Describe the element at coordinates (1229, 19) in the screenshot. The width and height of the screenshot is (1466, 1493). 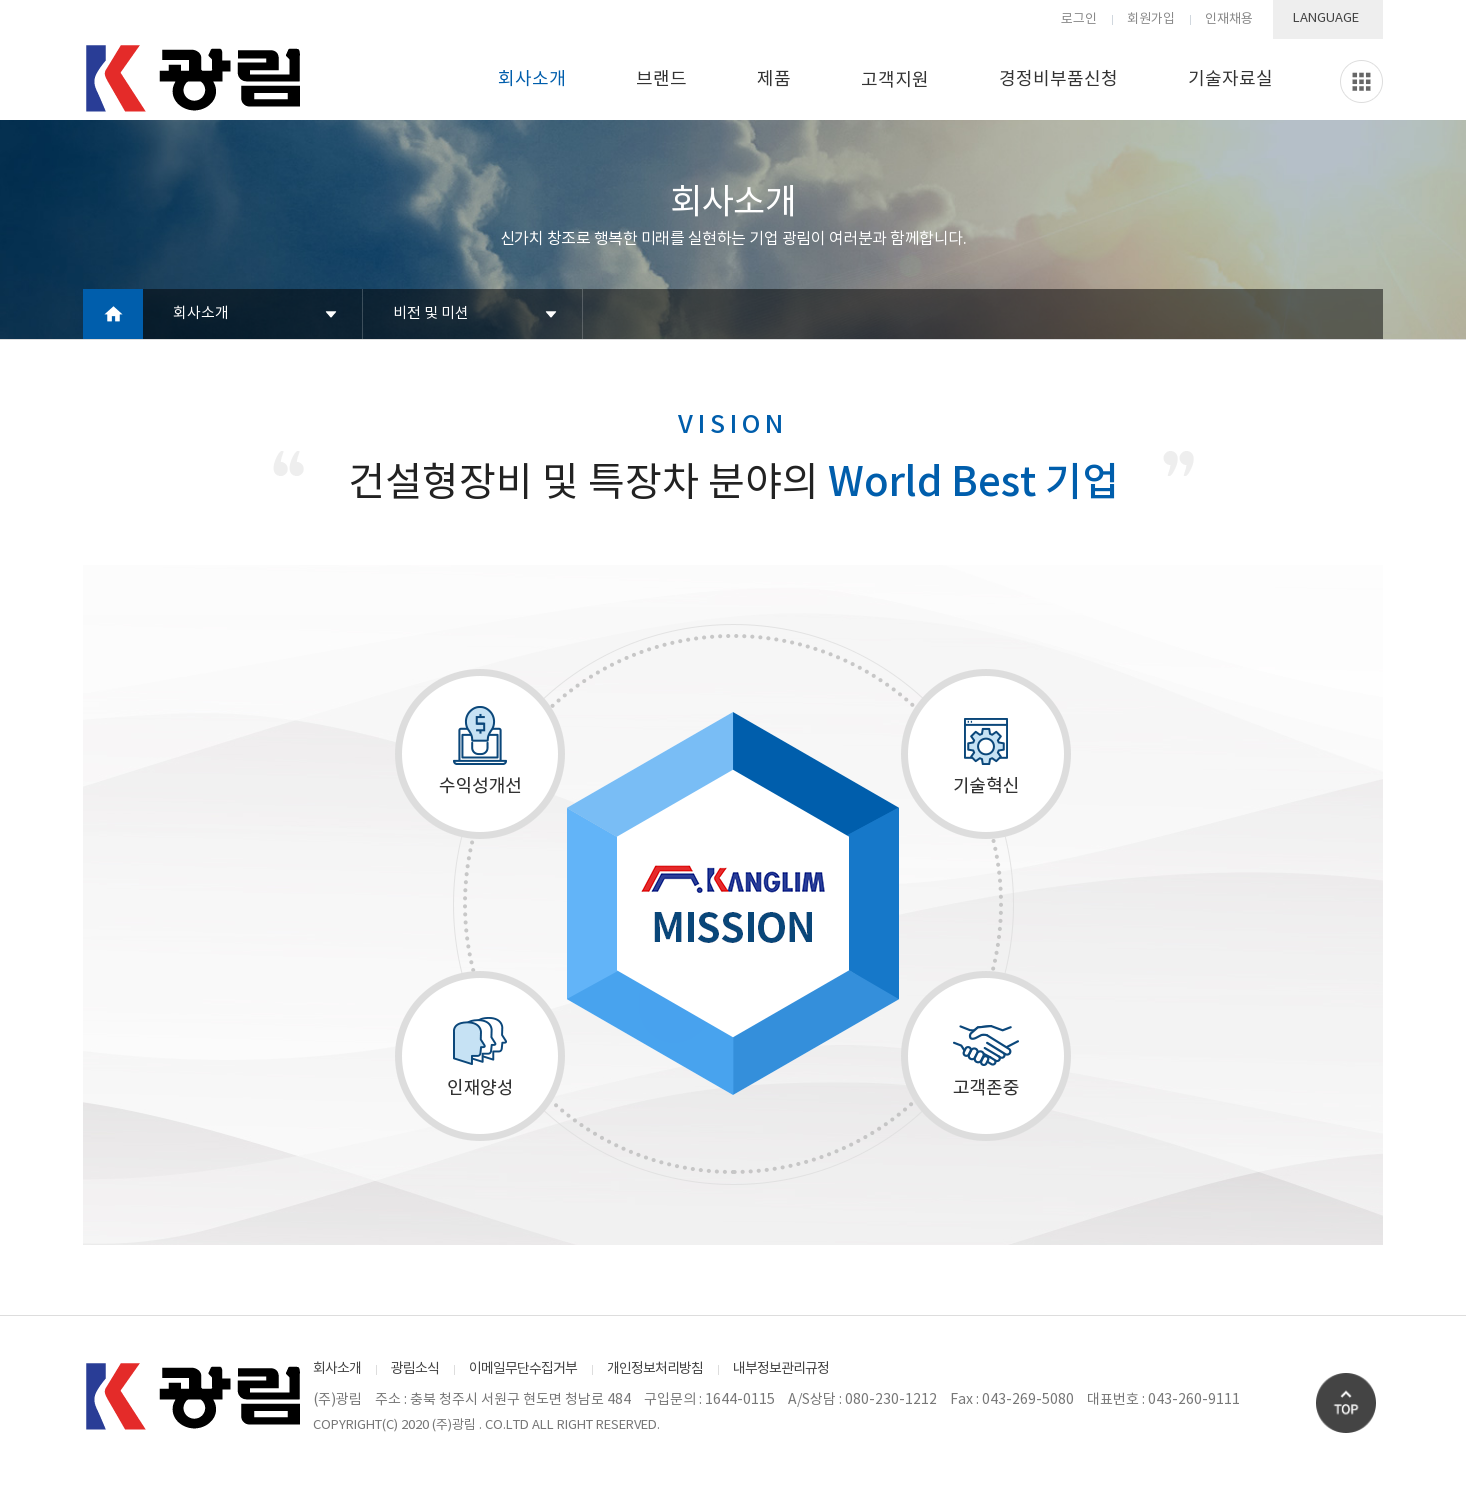
I see `인재채용` at that location.